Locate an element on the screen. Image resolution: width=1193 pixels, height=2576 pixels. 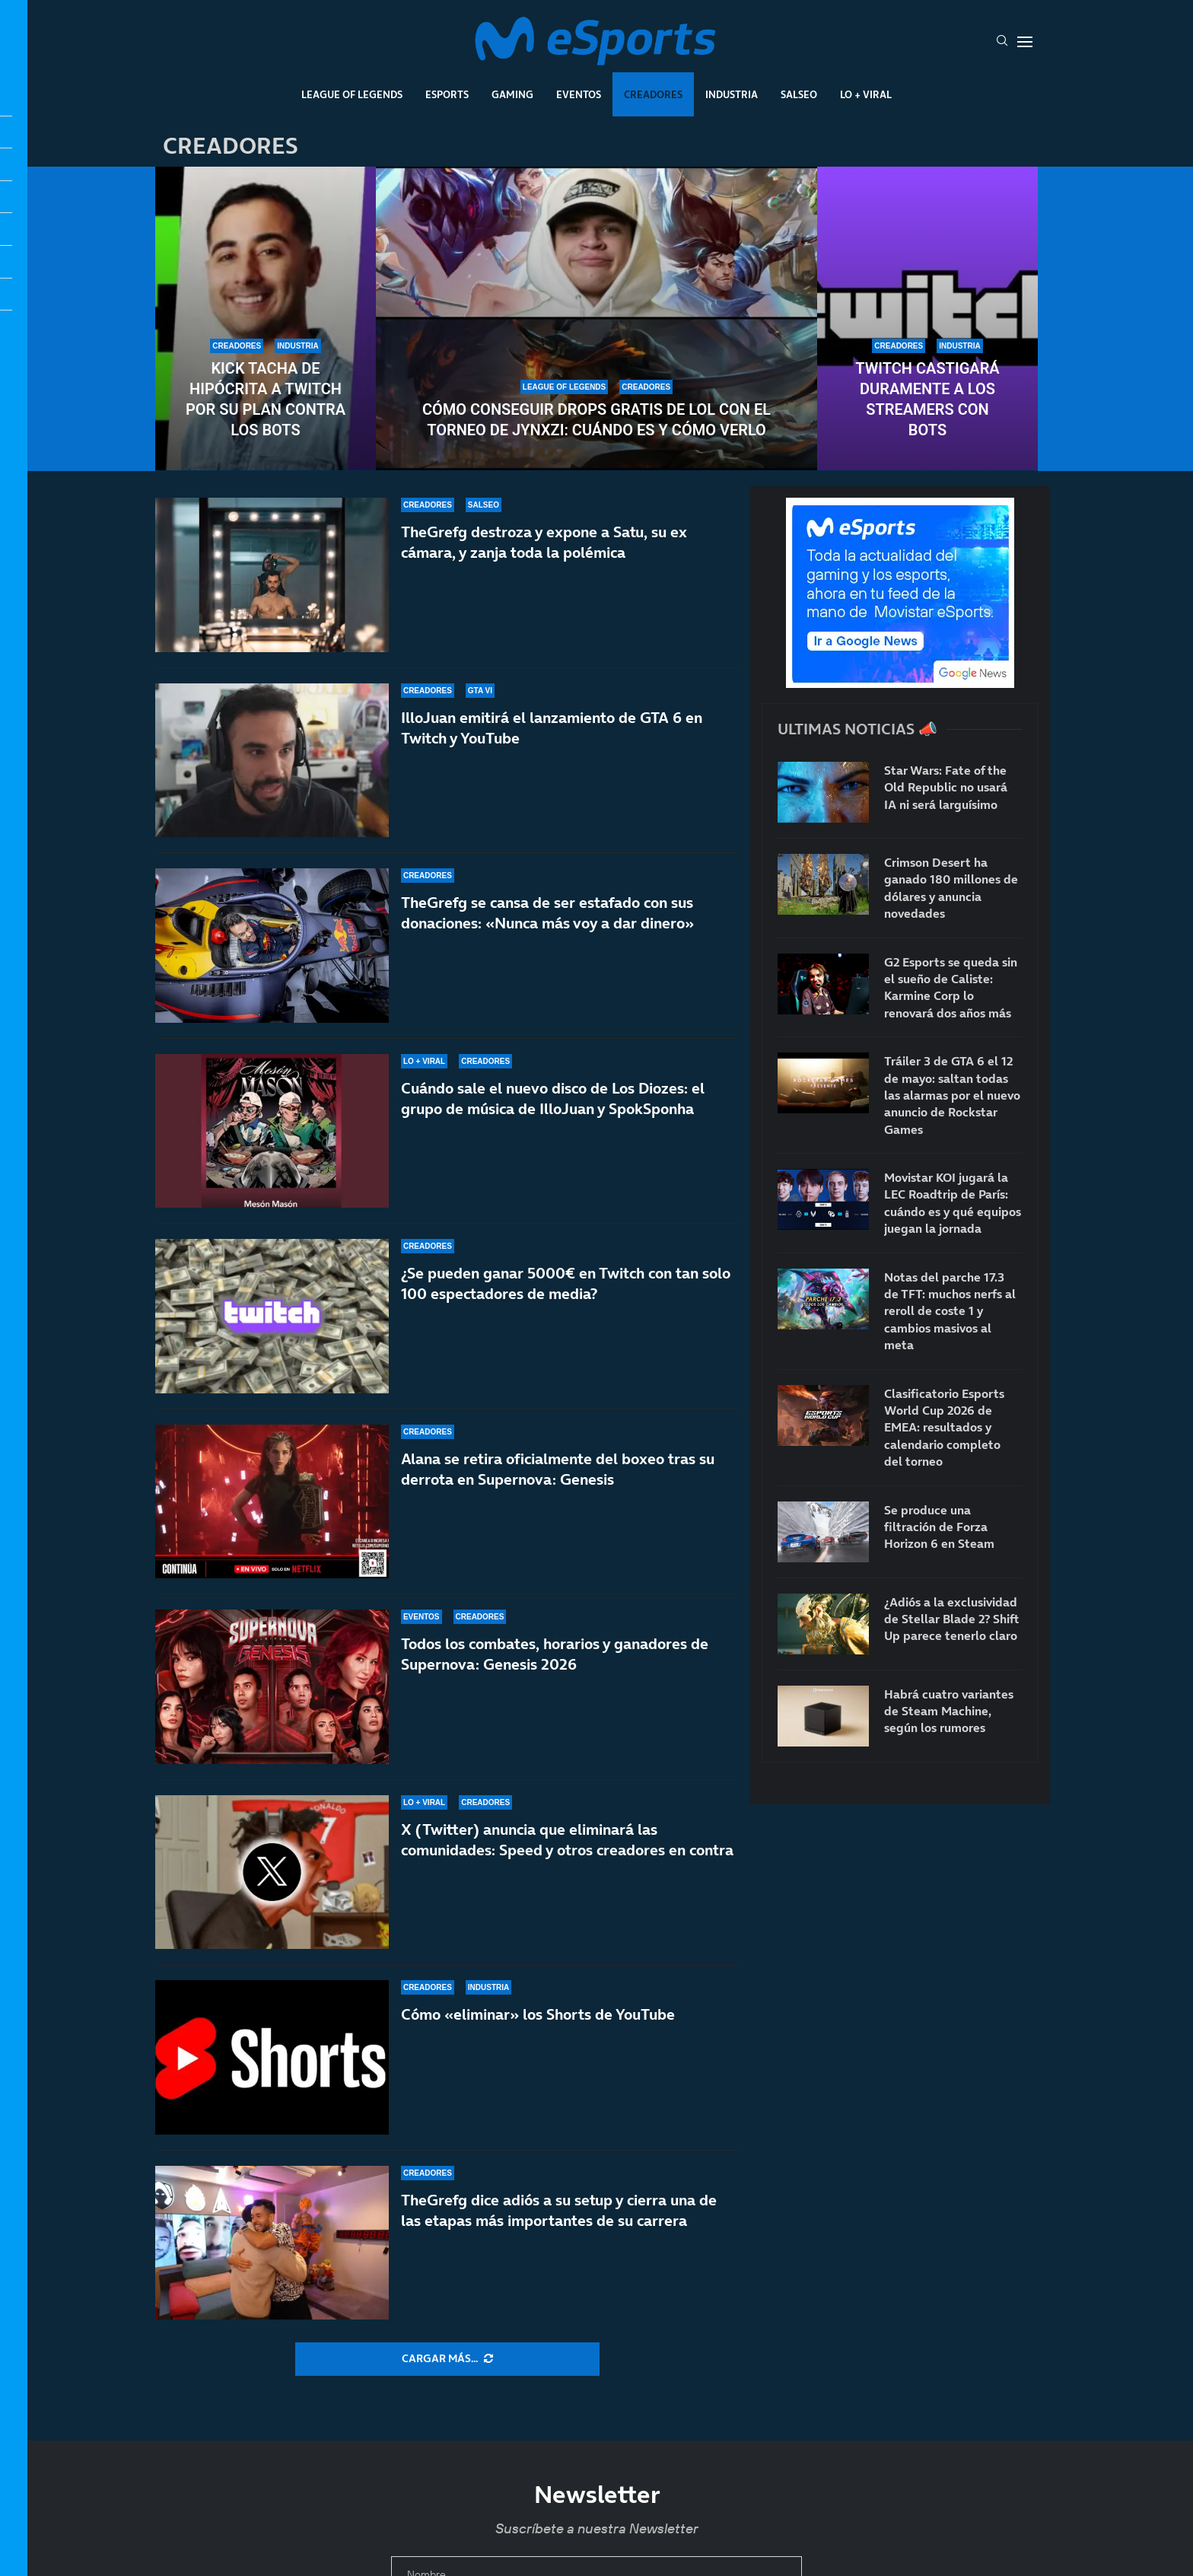
Lo + Viral is located at coordinates (866, 94).